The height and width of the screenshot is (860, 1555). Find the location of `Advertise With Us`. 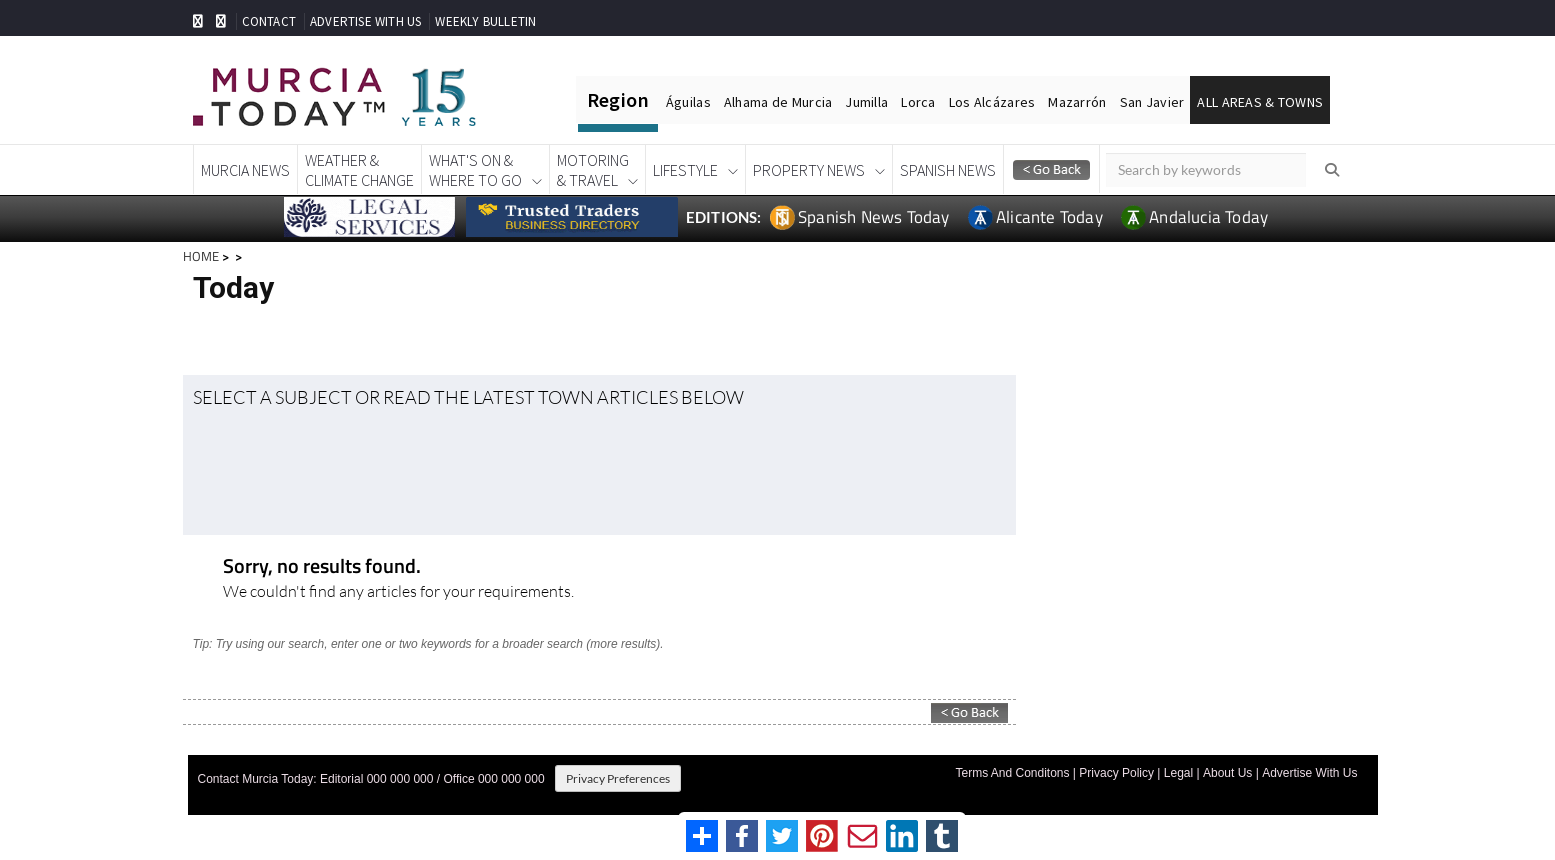

Advertise With Us is located at coordinates (1309, 773).